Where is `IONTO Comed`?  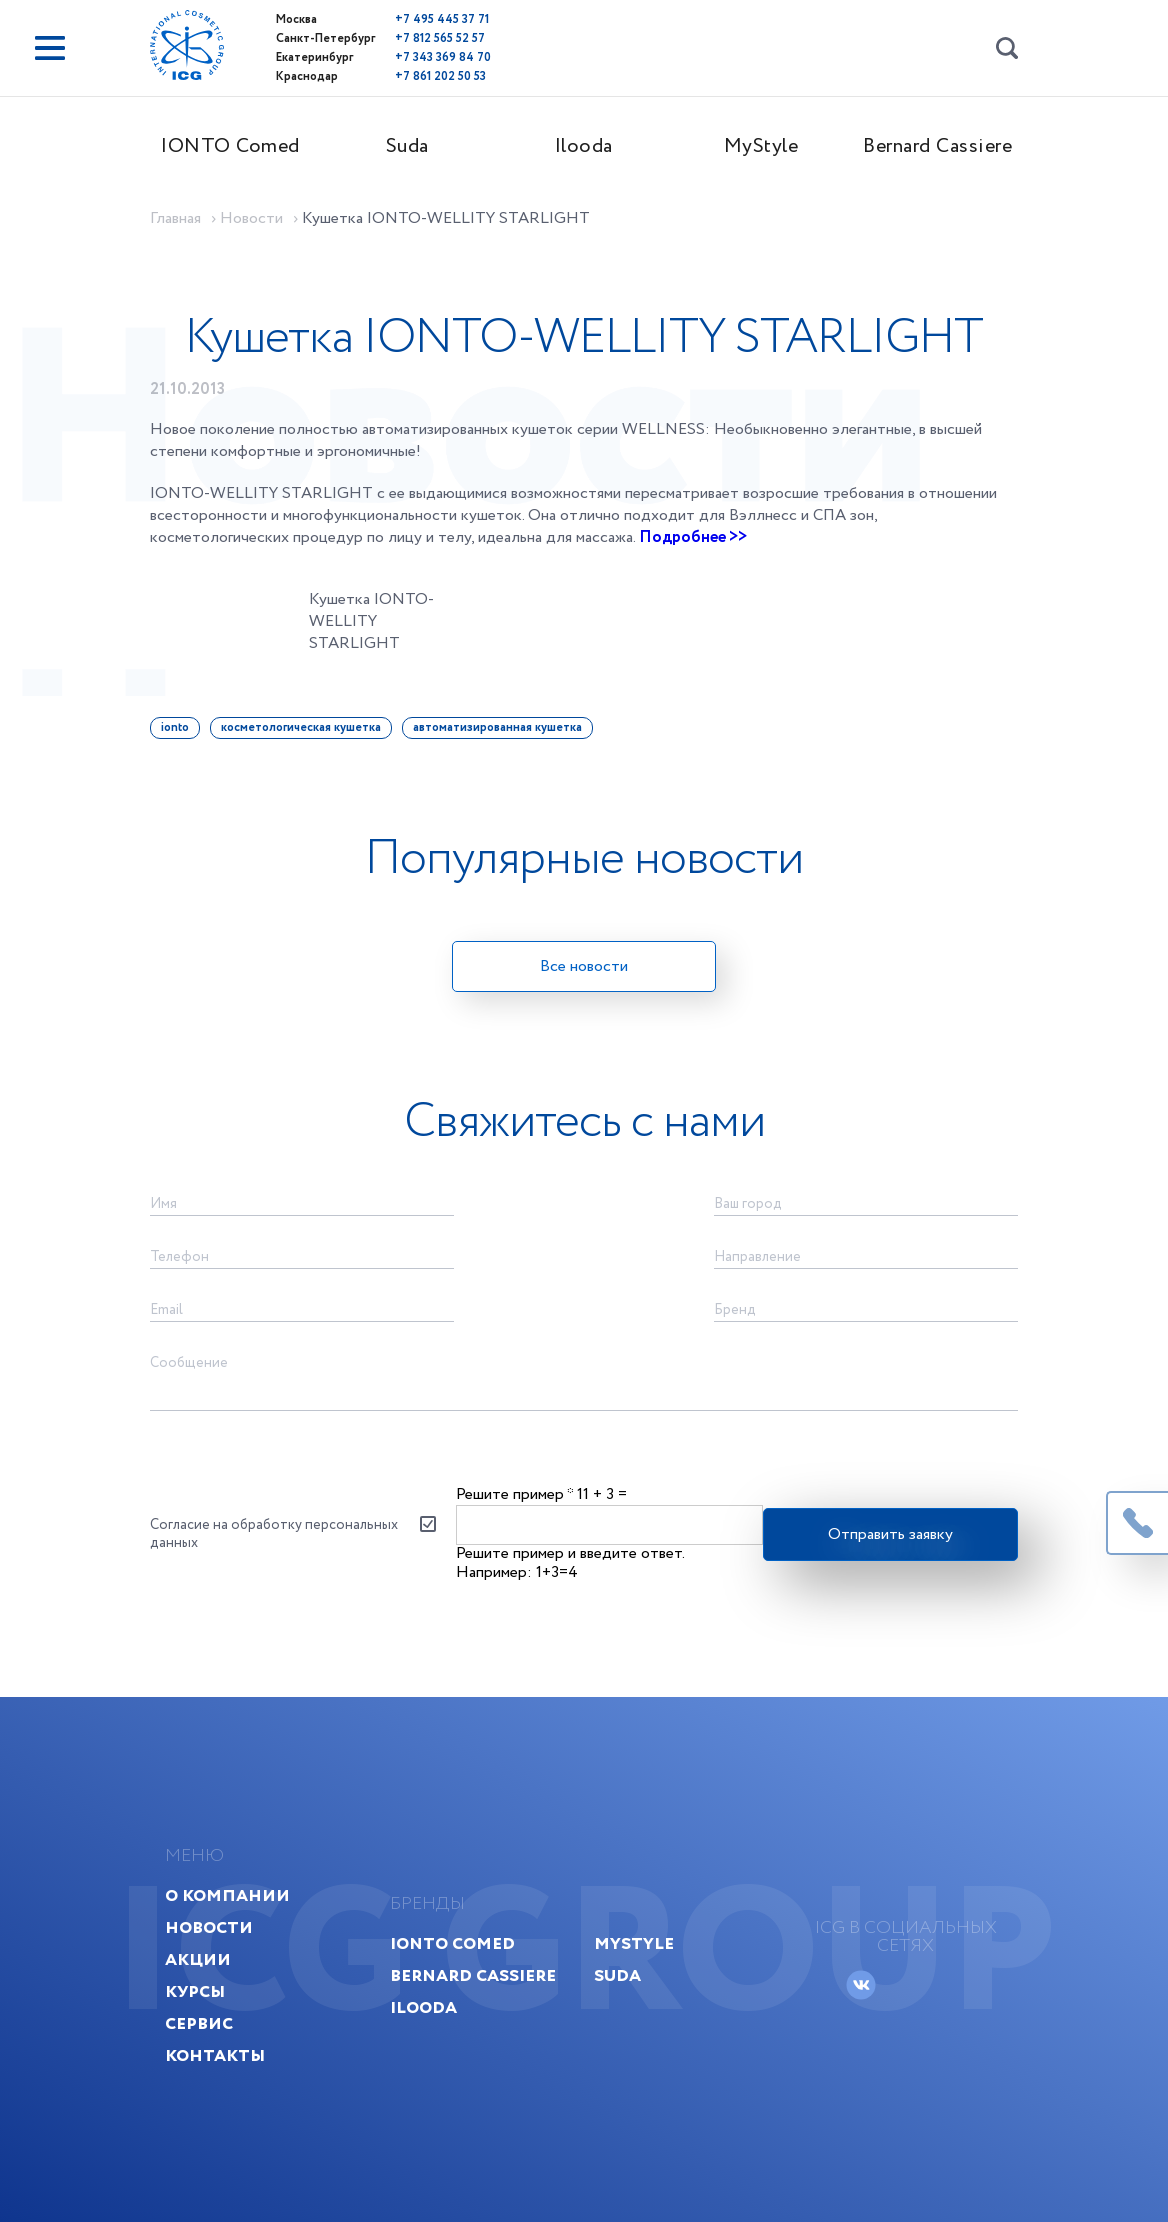 IONTO Comed is located at coordinates (230, 146).